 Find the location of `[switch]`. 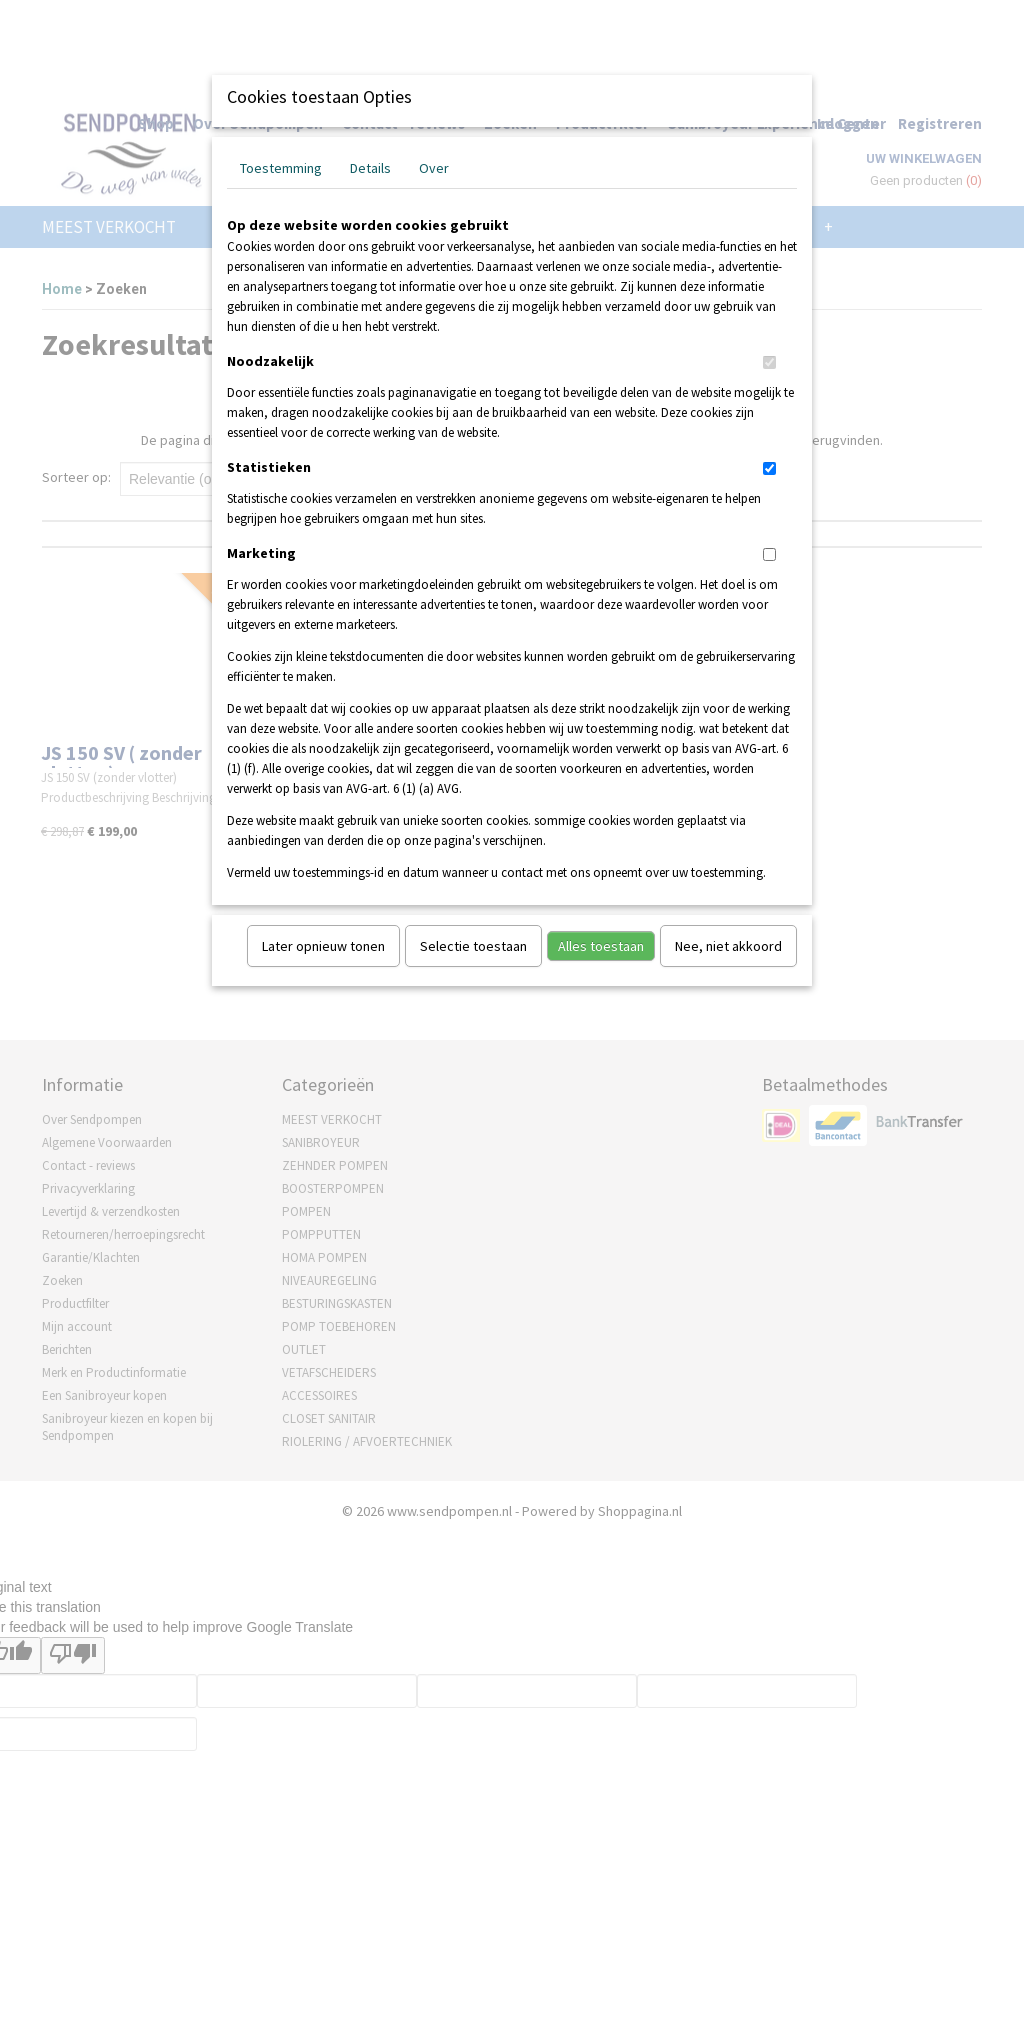

[switch] is located at coordinates (769, 362).